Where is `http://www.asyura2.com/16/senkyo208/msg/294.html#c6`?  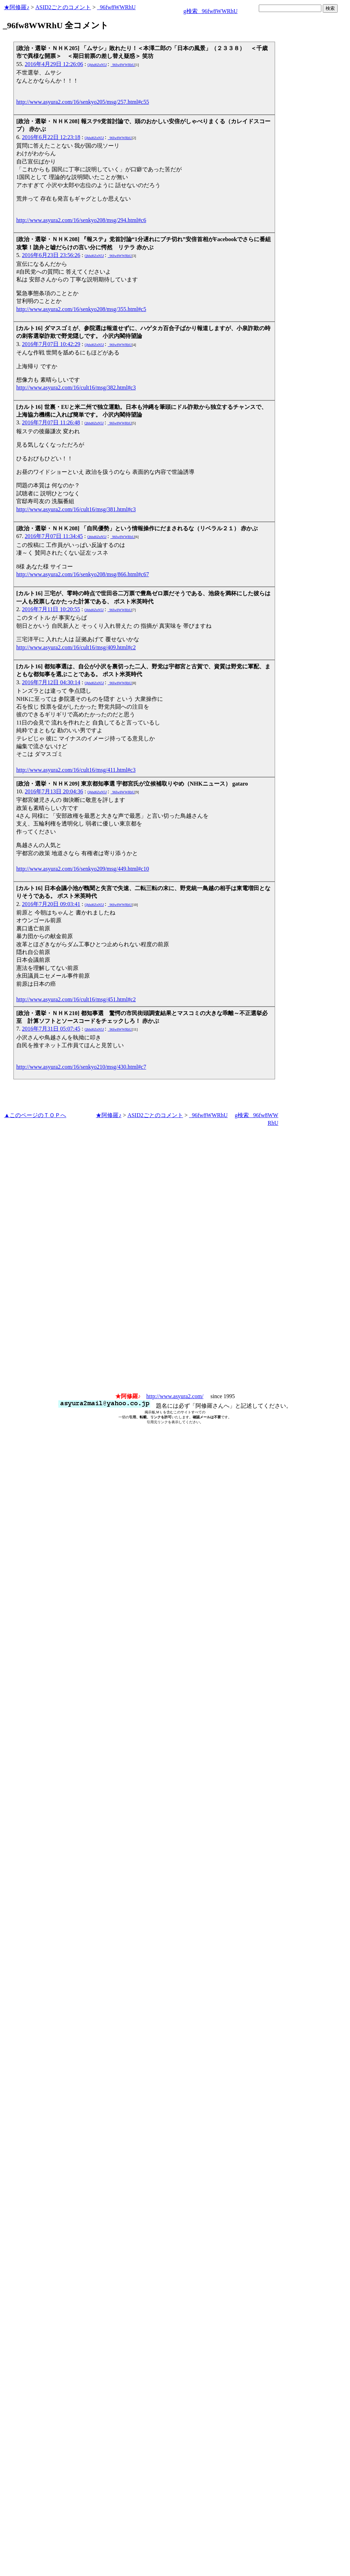
http://www.asyura2.com/16/senkyo208/msg/294.html#c6 is located at coordinates (81, 220).